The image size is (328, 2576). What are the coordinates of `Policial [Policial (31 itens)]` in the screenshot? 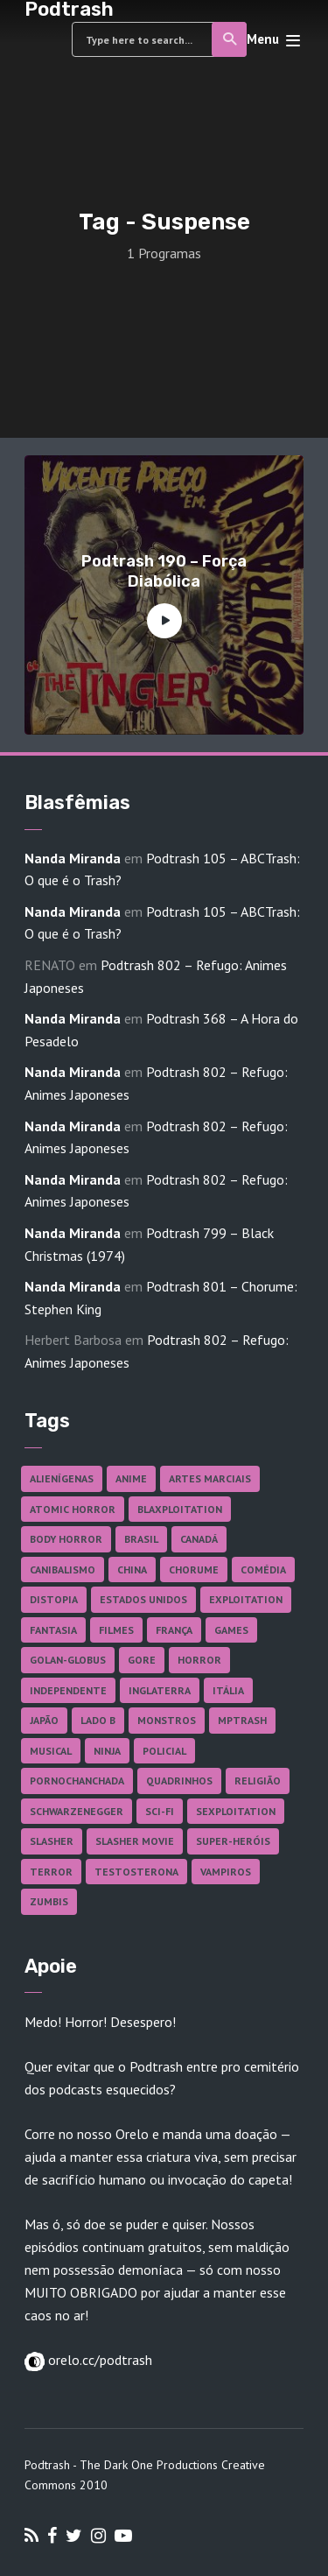 It's located at (164, 1750).